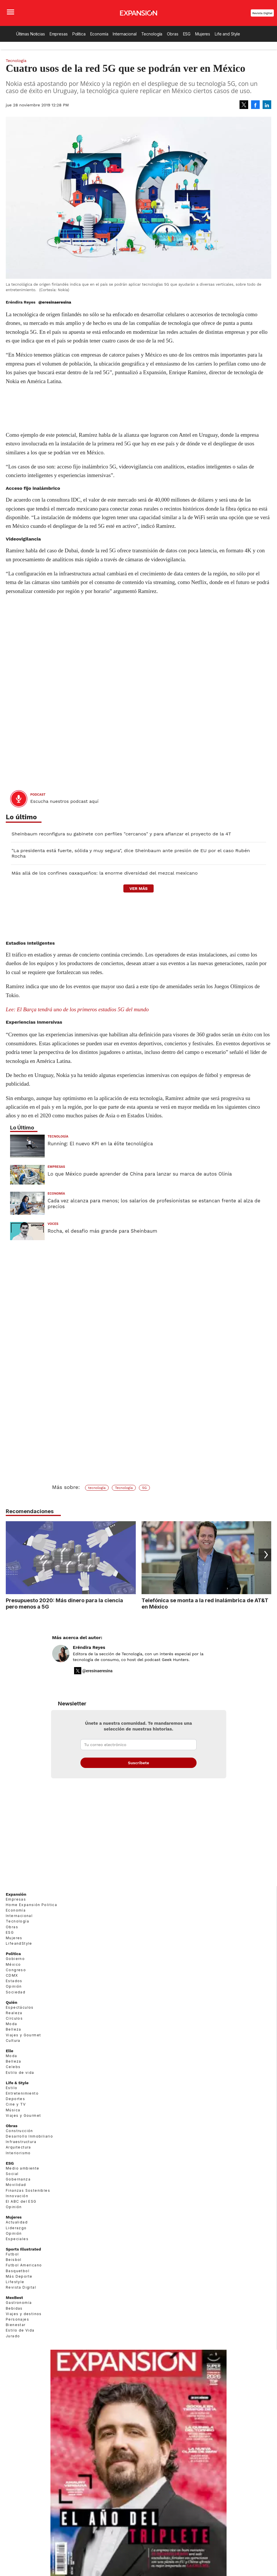 The image size is (277, 2576). I want to click on Estilo, so click(11, 2088).